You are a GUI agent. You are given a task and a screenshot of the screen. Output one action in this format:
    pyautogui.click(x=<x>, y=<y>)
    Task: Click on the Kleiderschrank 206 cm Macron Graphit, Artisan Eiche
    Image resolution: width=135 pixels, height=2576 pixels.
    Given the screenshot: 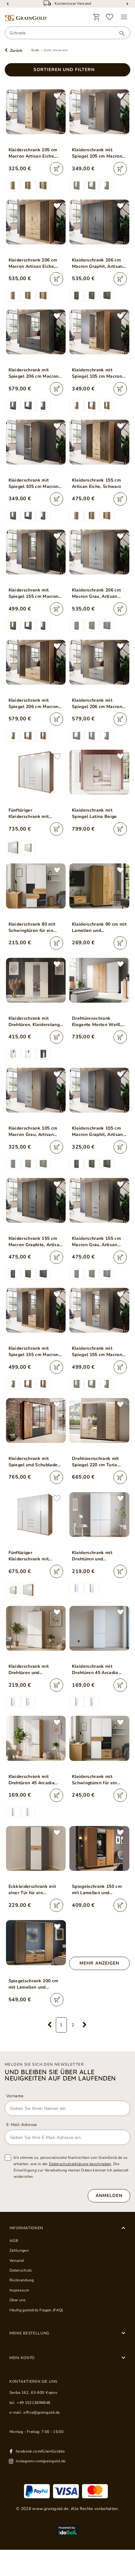 What is the action you would take?
    pyautogui.click(x=97, y=263)
    